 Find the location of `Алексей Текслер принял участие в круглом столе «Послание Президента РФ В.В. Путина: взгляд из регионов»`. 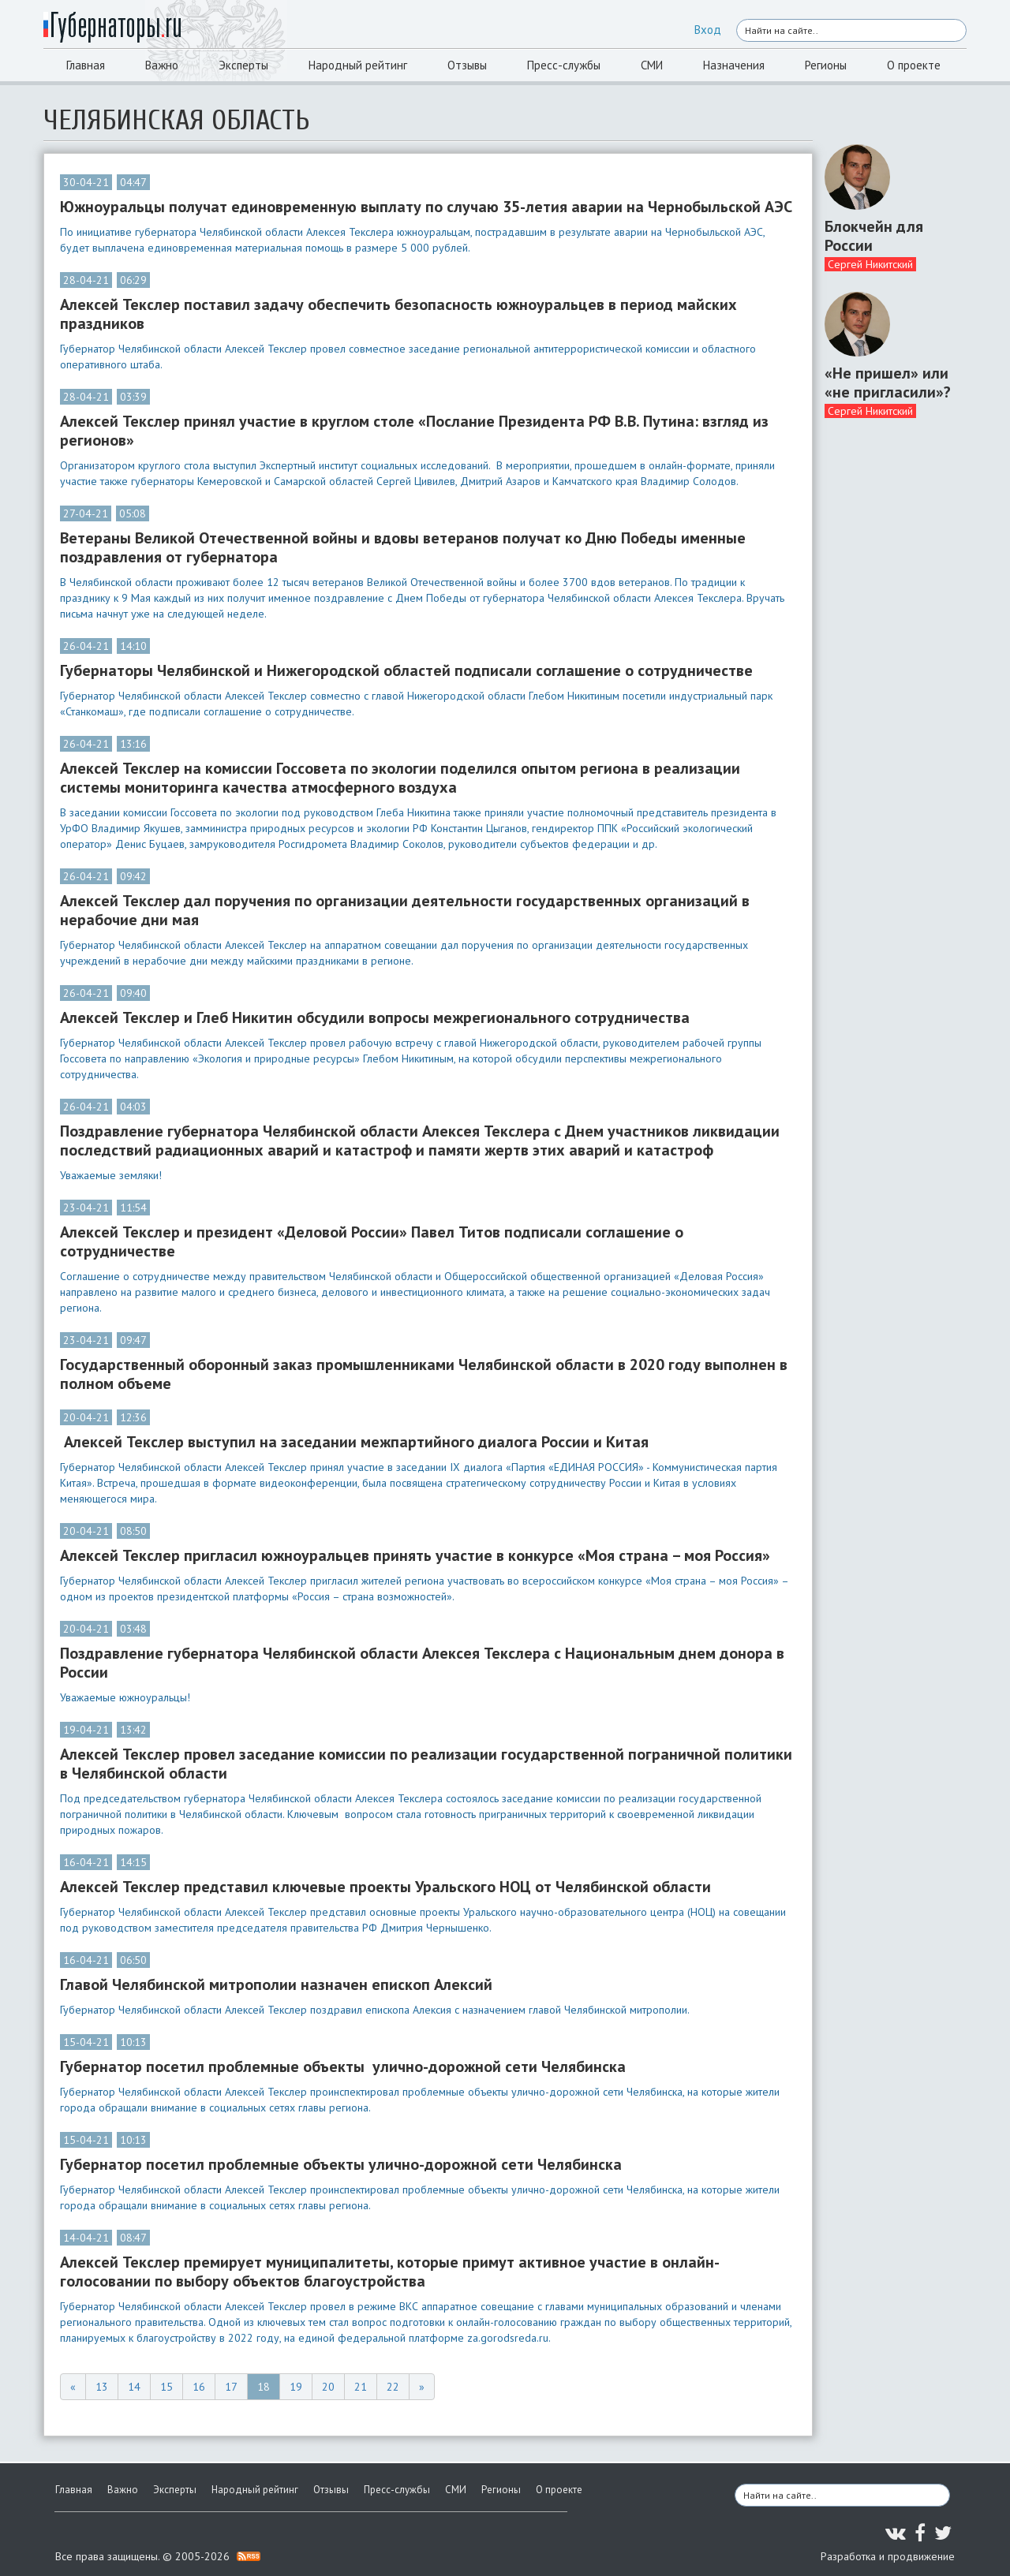

Алексей Текслер принял участие в круглом столе «Послание Президента РФ В.В. Путина: взгляд из регионов» is located at coordinates (414, 431).